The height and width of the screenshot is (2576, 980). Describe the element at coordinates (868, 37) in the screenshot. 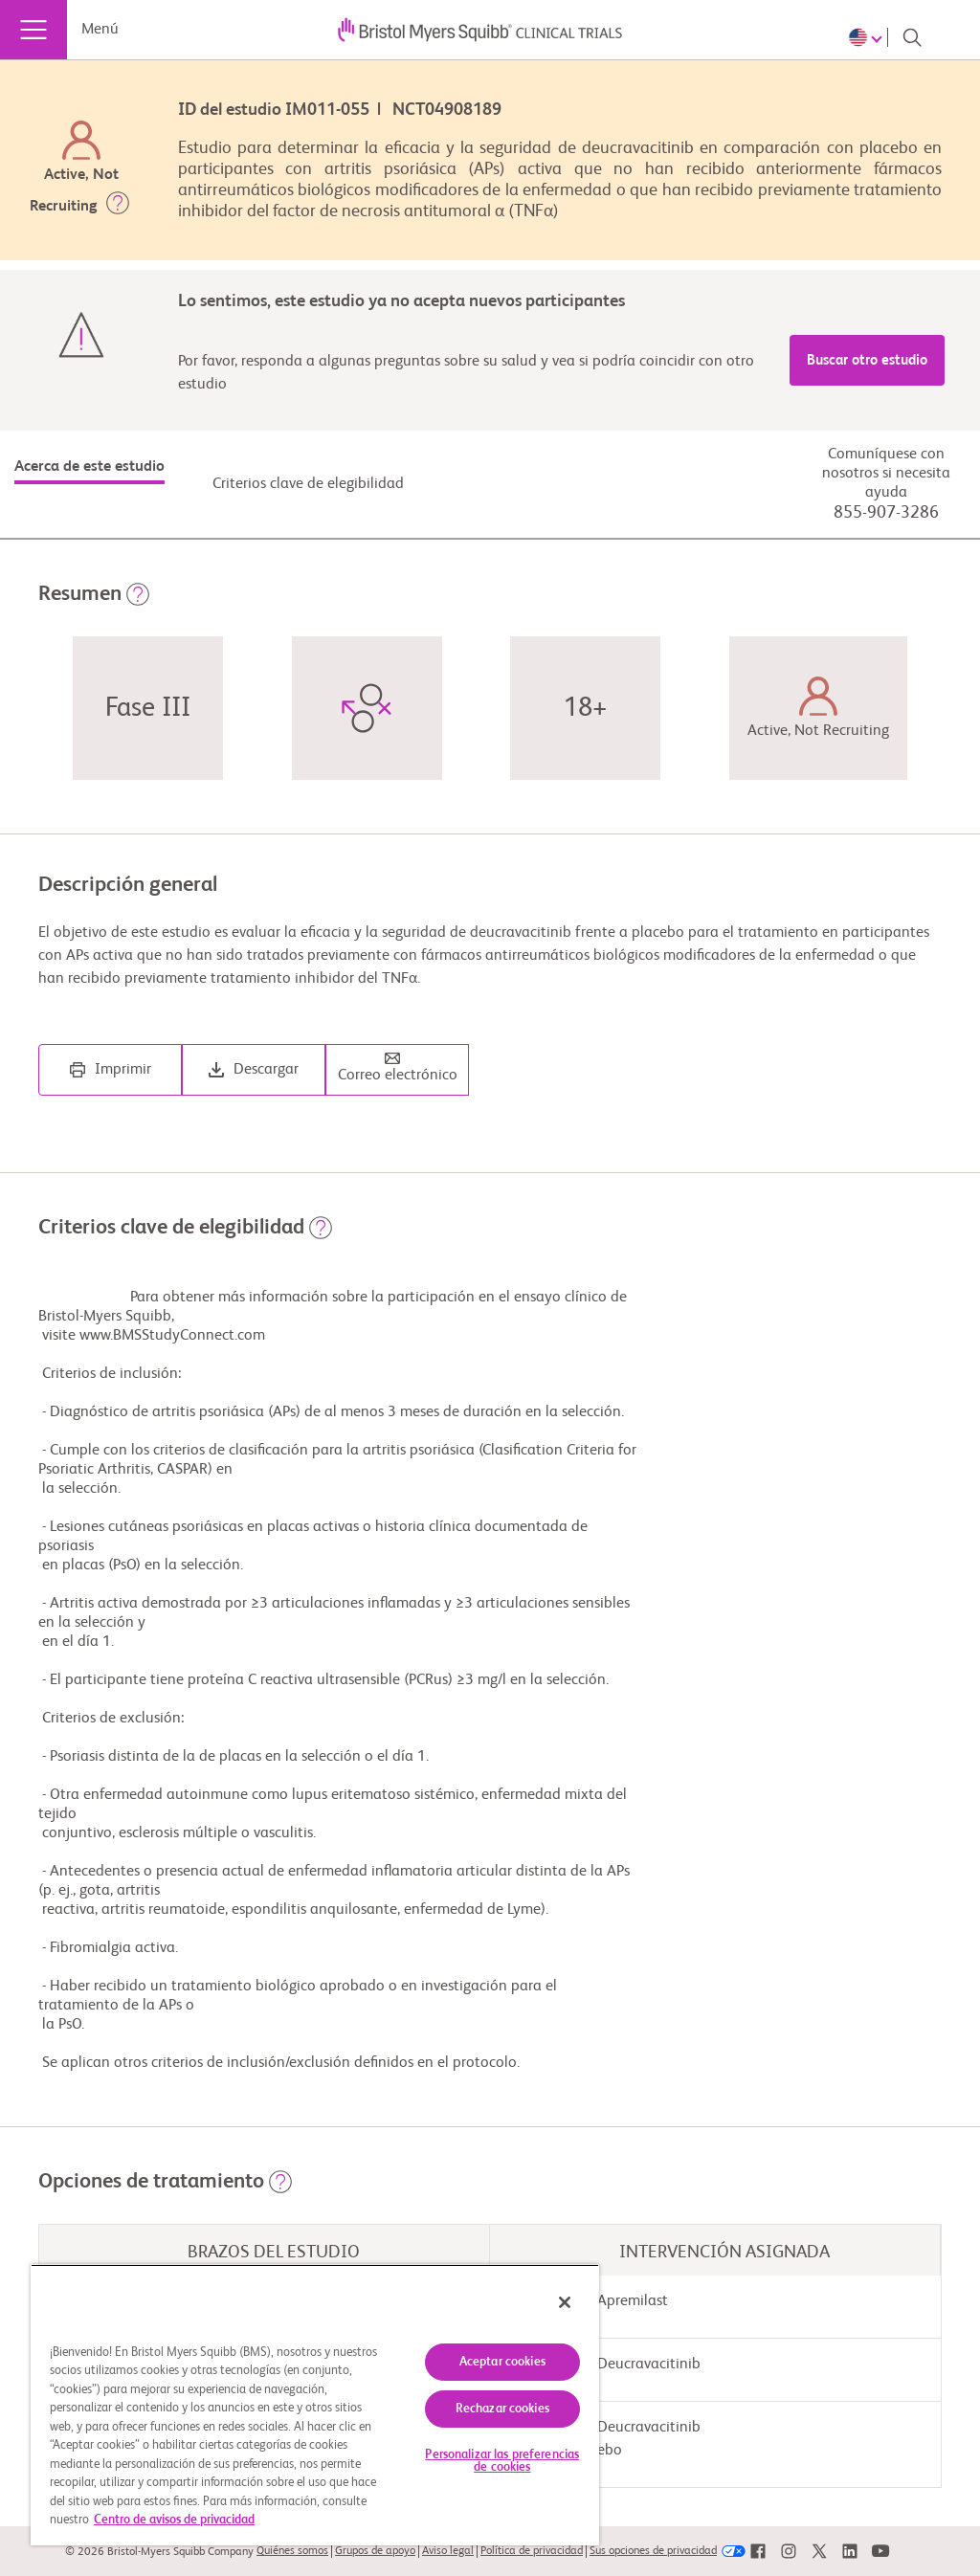

I see `[Choose Language]` at that location.